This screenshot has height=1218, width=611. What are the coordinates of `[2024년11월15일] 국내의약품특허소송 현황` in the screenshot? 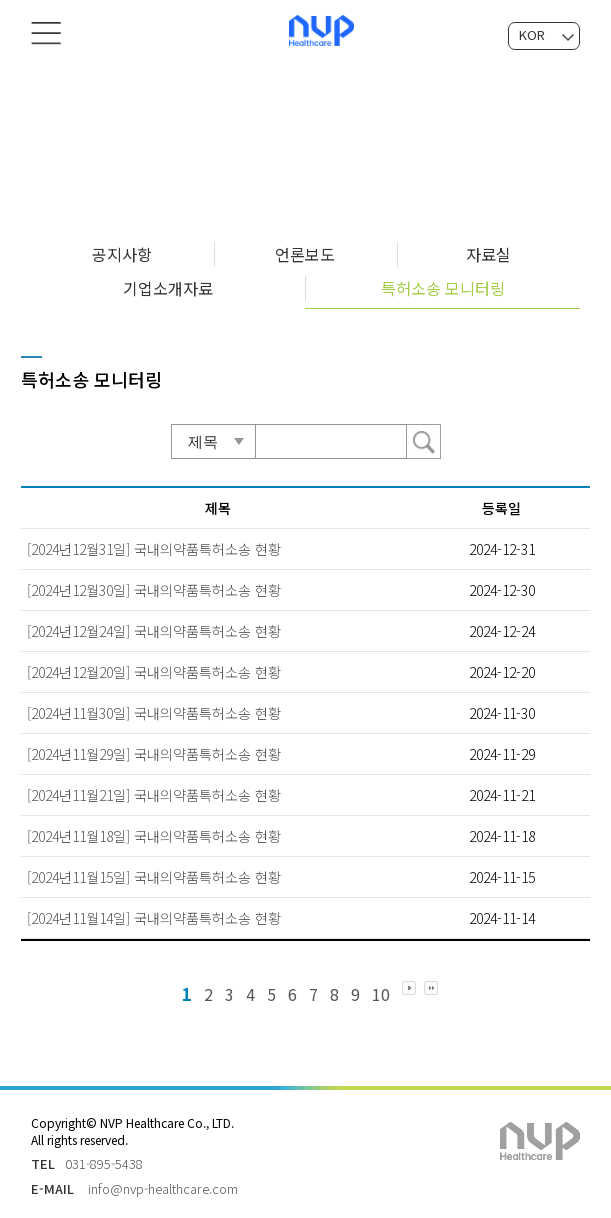 It's located at (154, 877).